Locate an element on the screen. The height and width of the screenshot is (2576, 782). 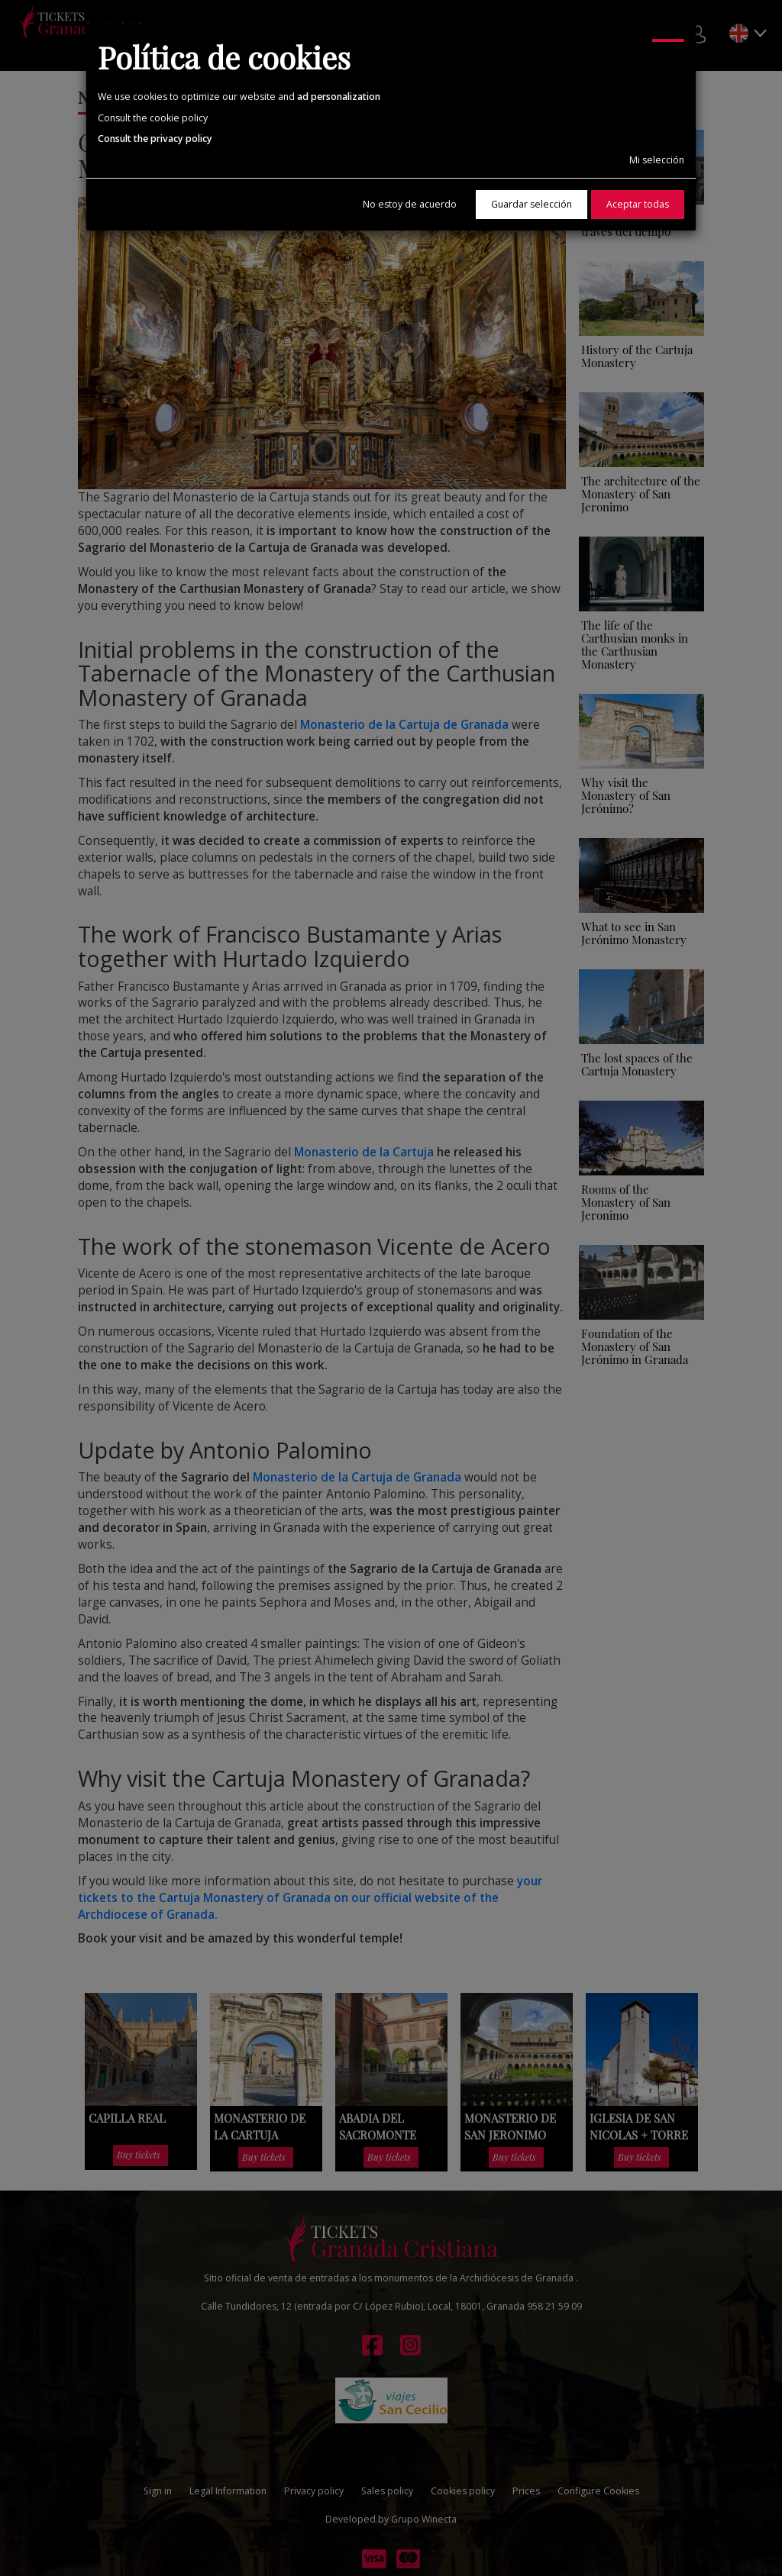
Aceptar todas is located at coordinates (637, 204).